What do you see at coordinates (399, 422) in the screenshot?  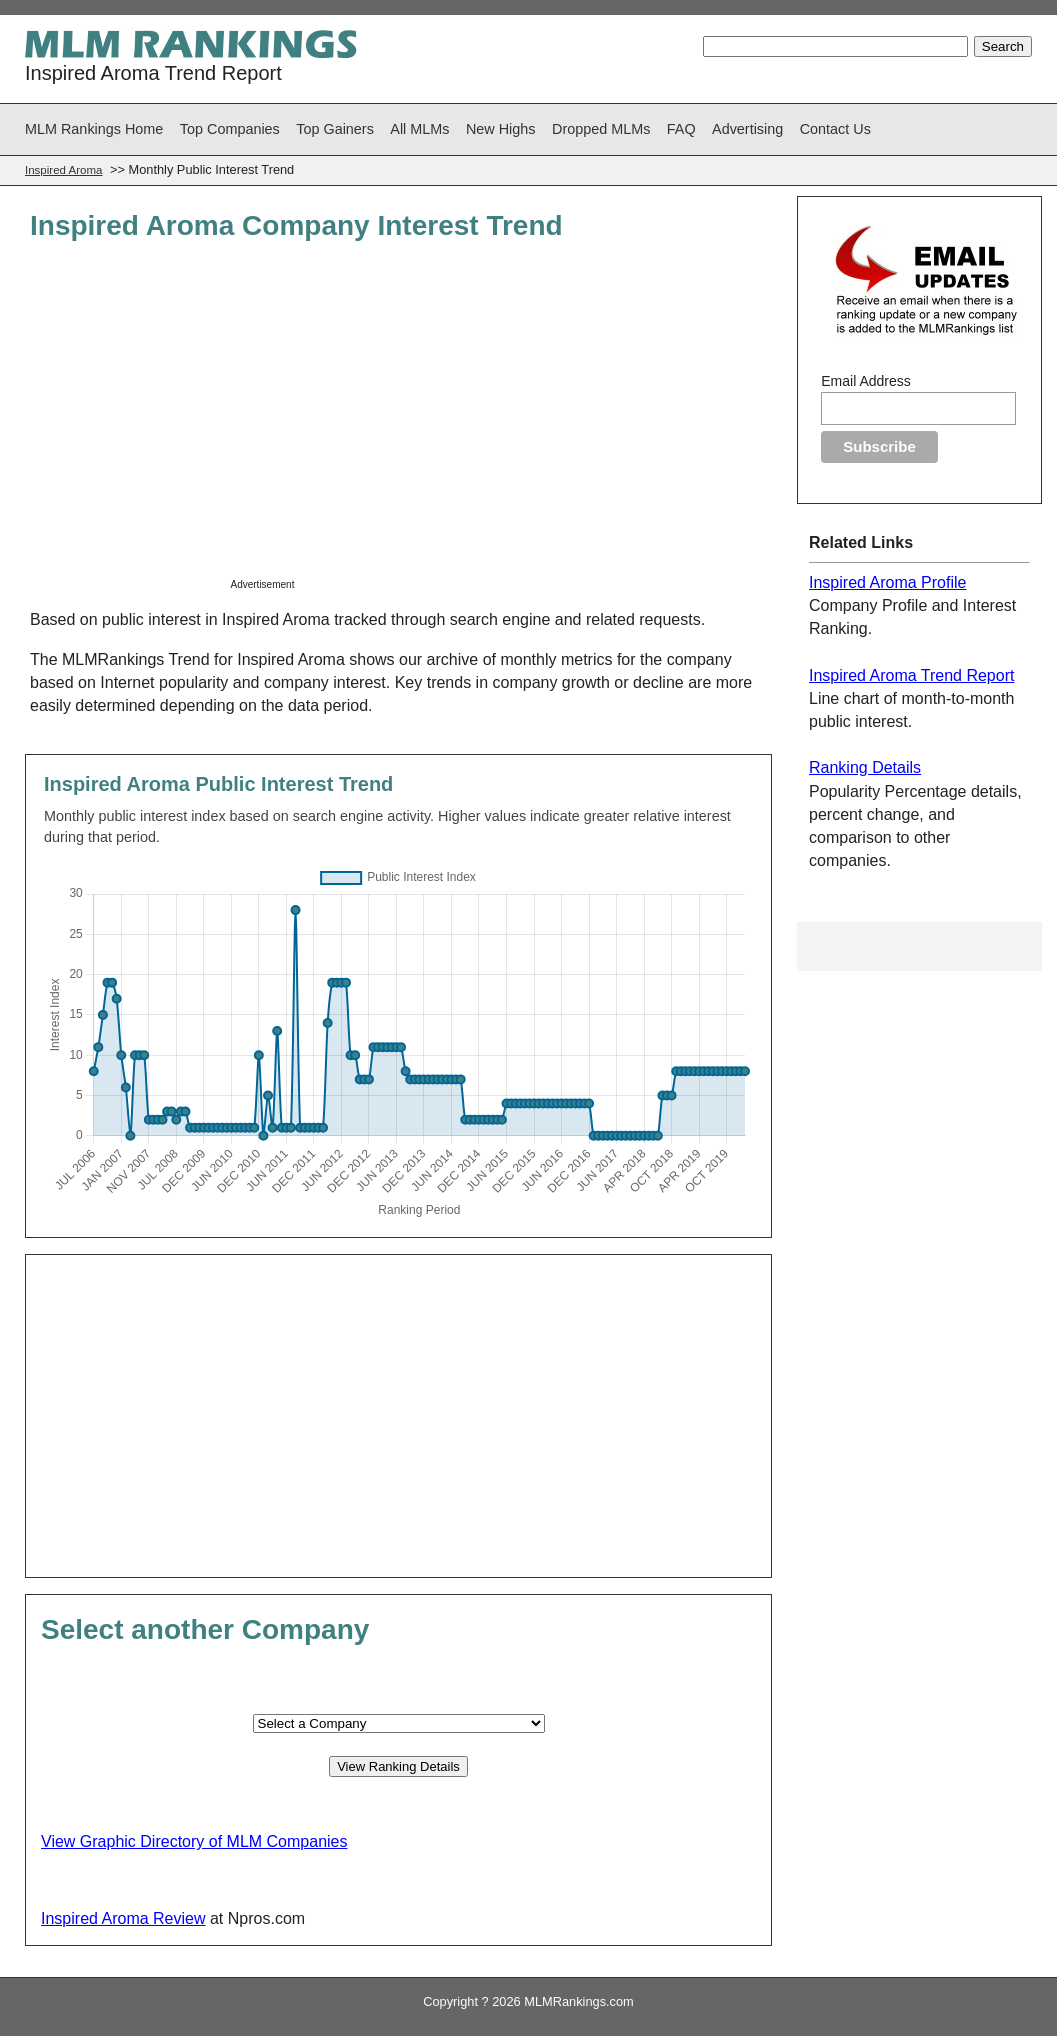 I see `[Advertisement]` at bounding box center [399, 422].